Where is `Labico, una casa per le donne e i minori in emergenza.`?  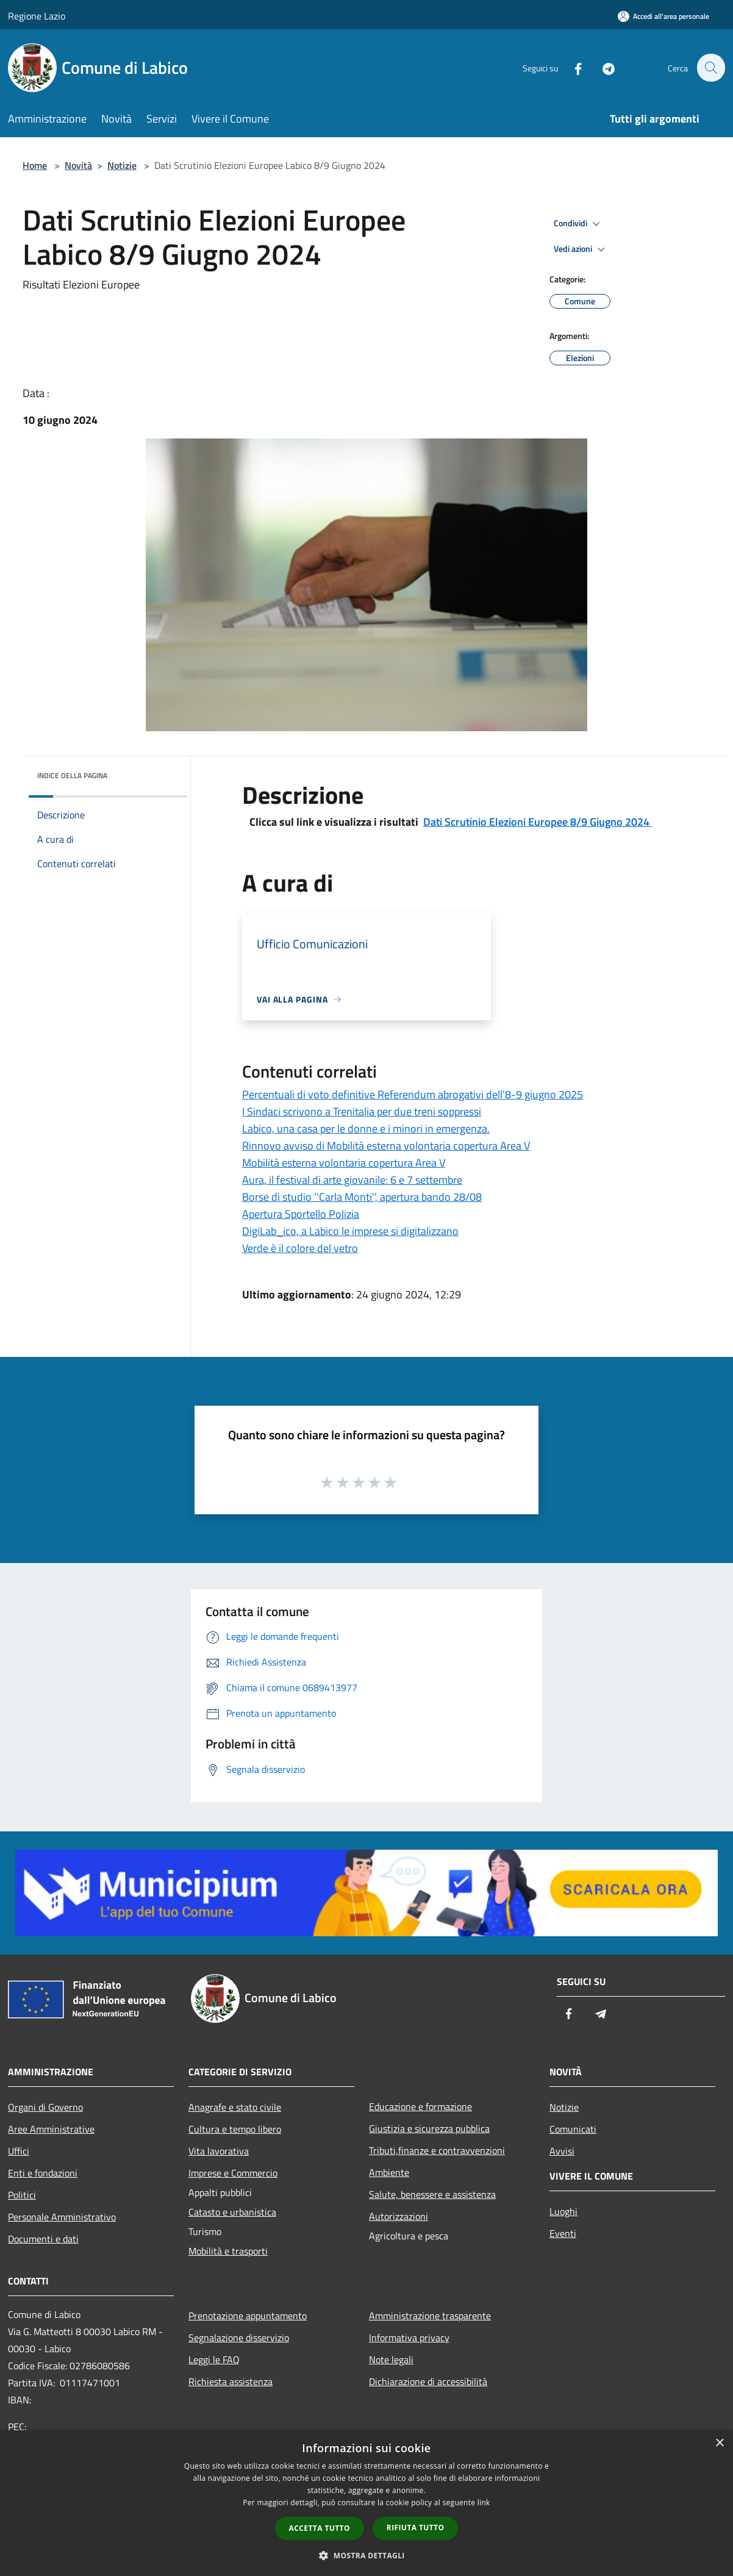
Labico, una casa per le donne e i minori in emergenza. is located at coordinates (366, 1128).